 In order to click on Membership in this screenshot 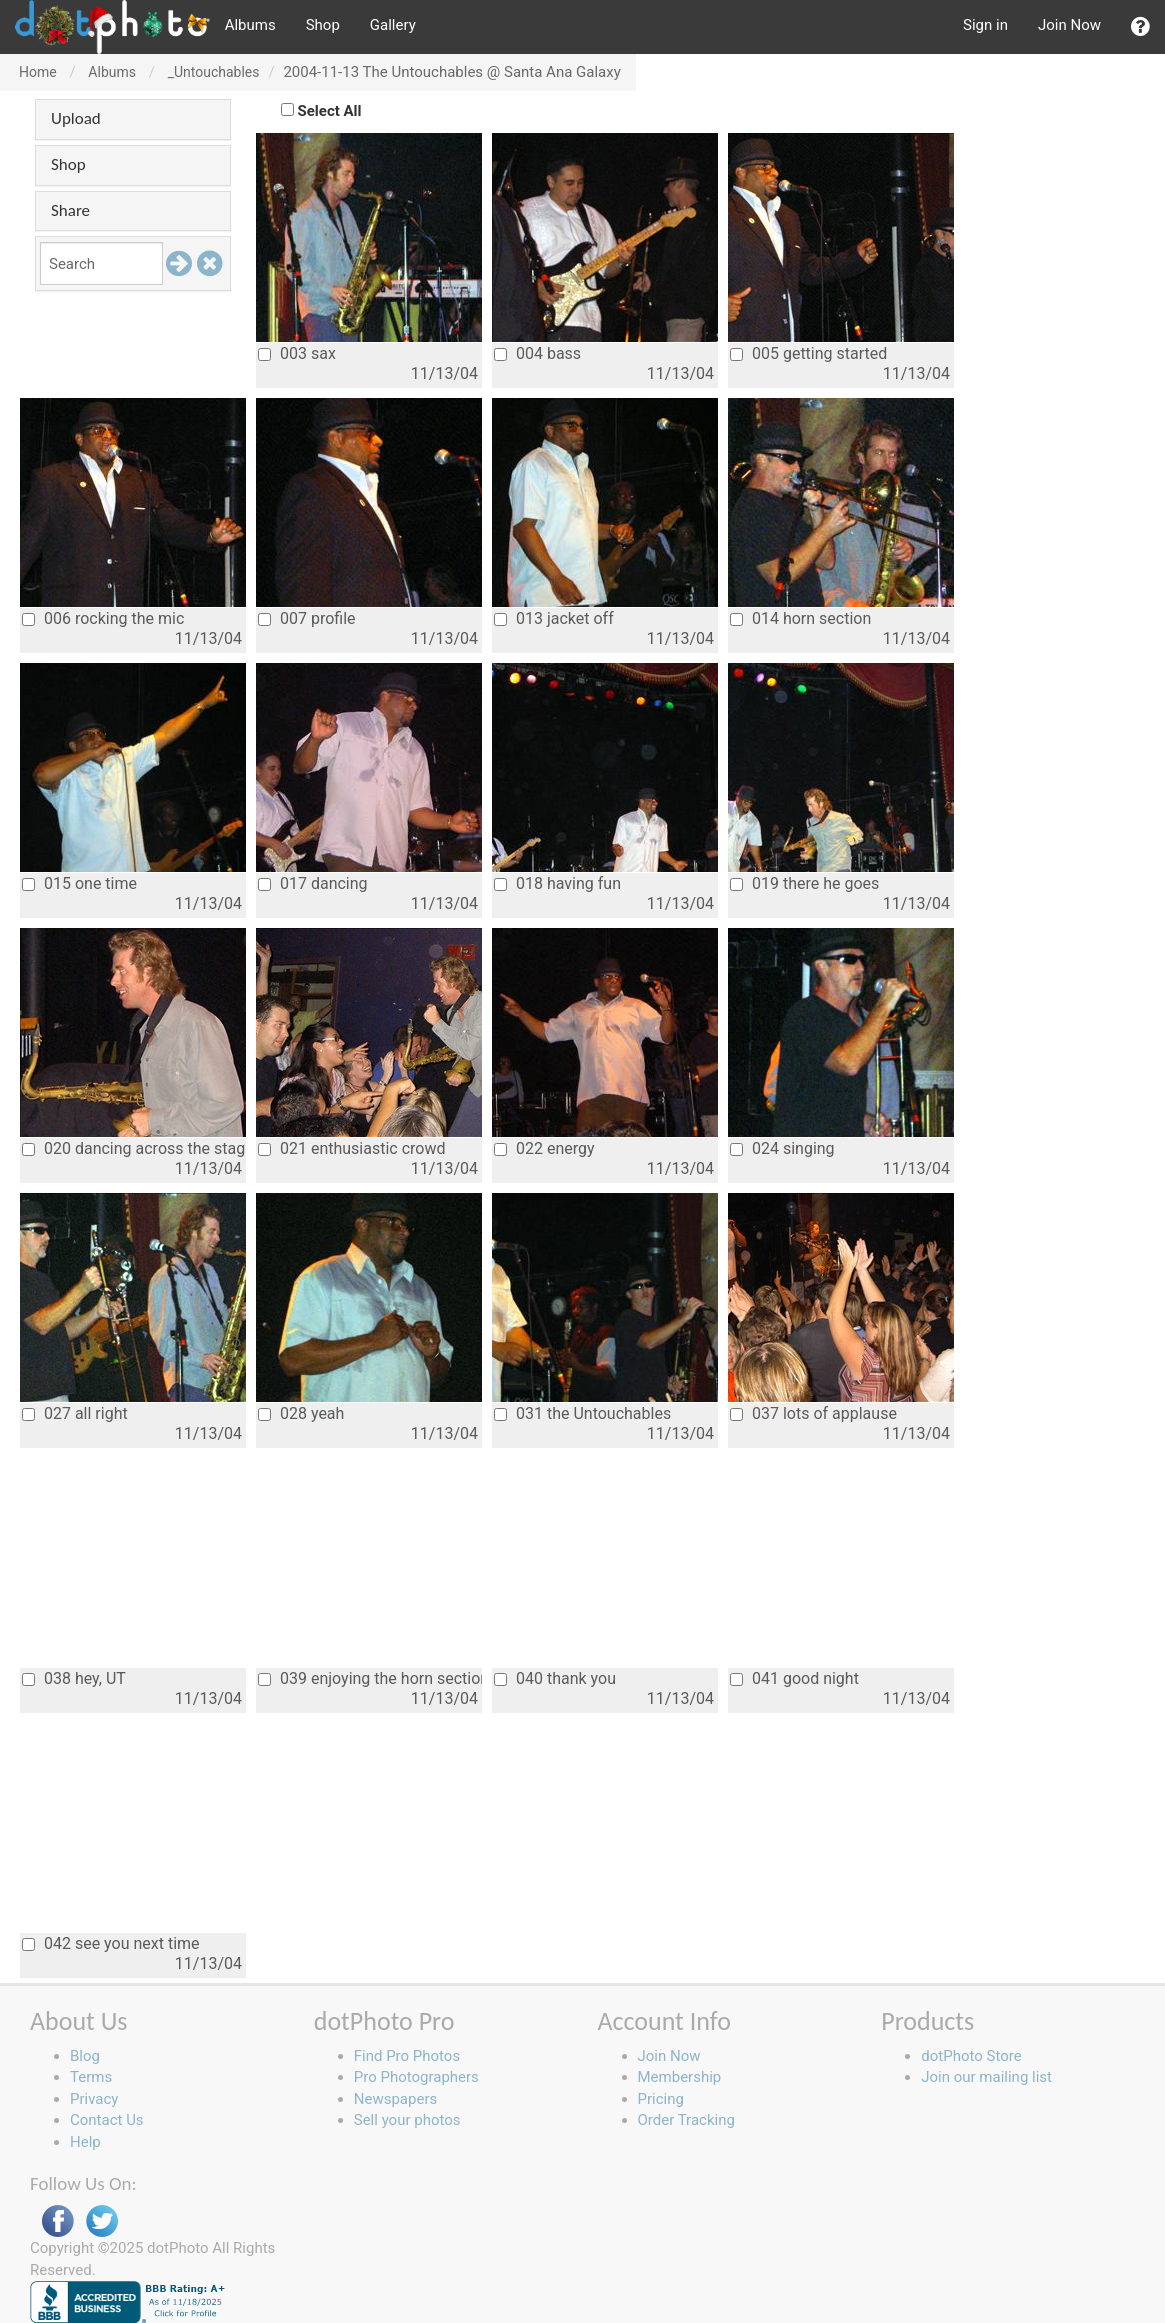, I will do `click(680, 2077)`.